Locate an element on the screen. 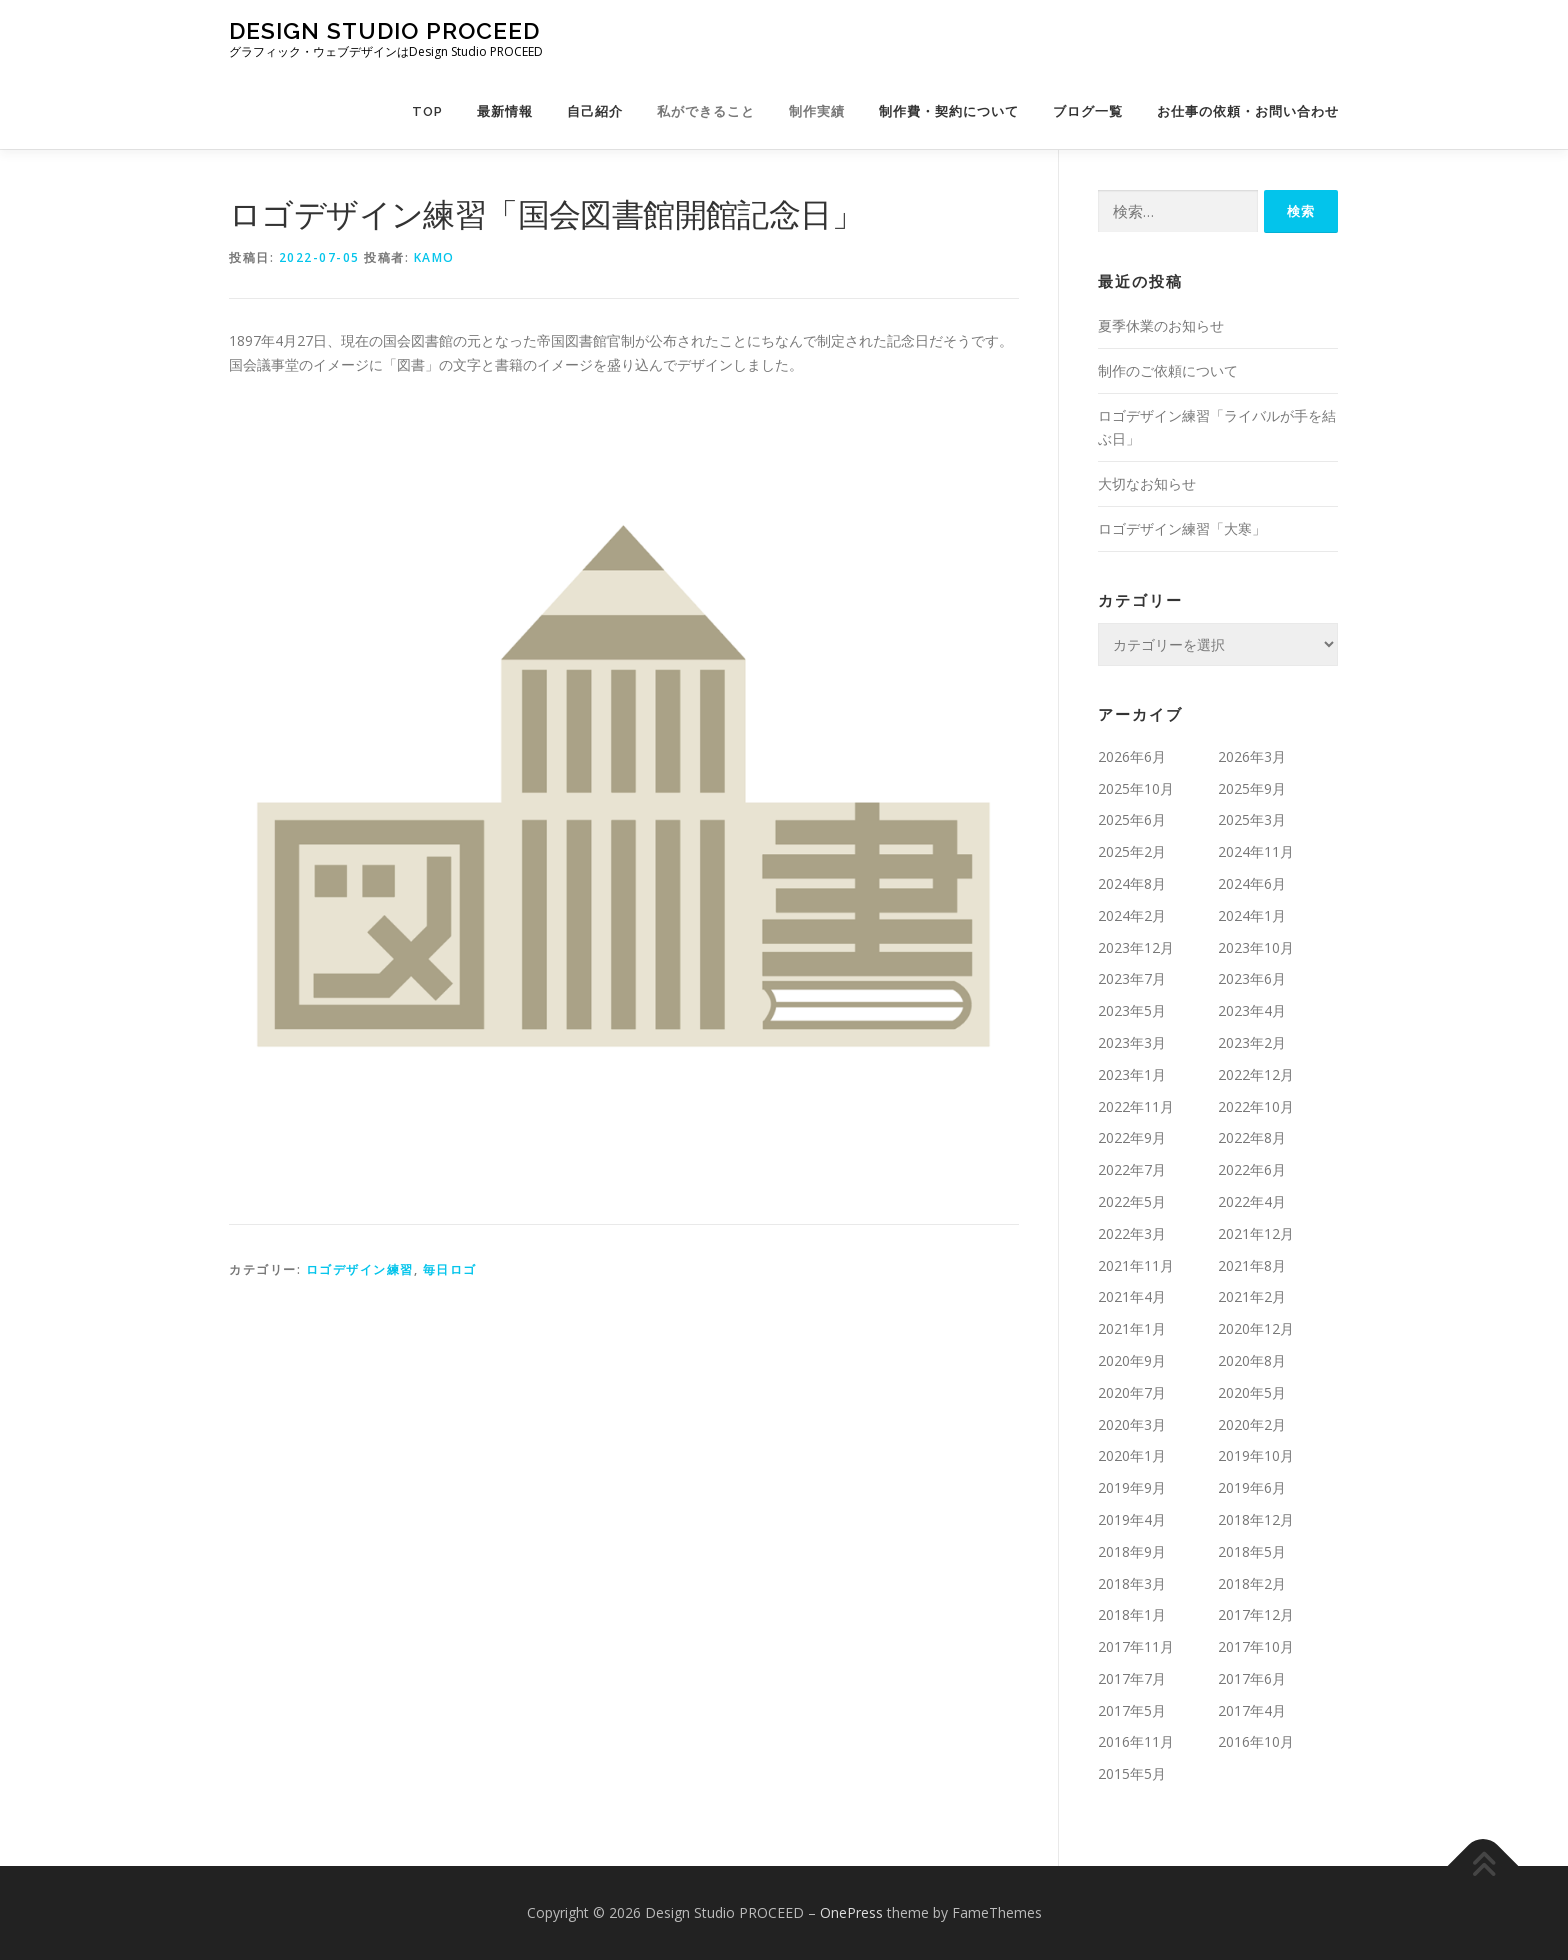 Image resolution: width=1568 pixels, height=1960 pixels. 2022年4月 is located at coordinates (1252, 1201).